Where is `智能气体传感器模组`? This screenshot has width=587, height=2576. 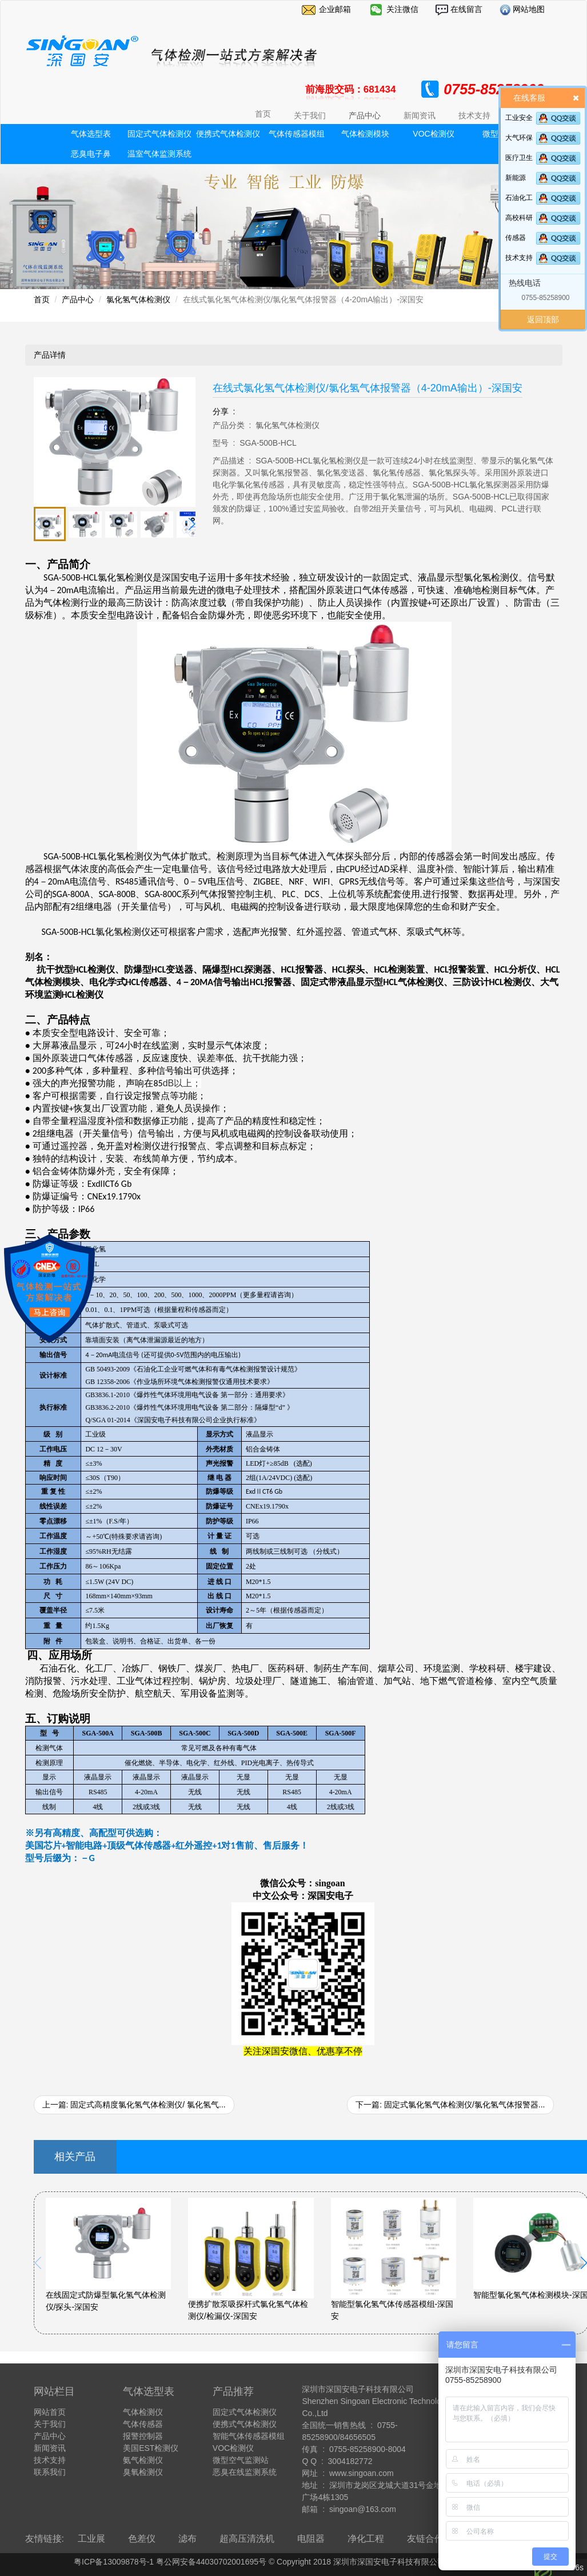 智能气体传感器模组 is located at coordinates (249, 2436).